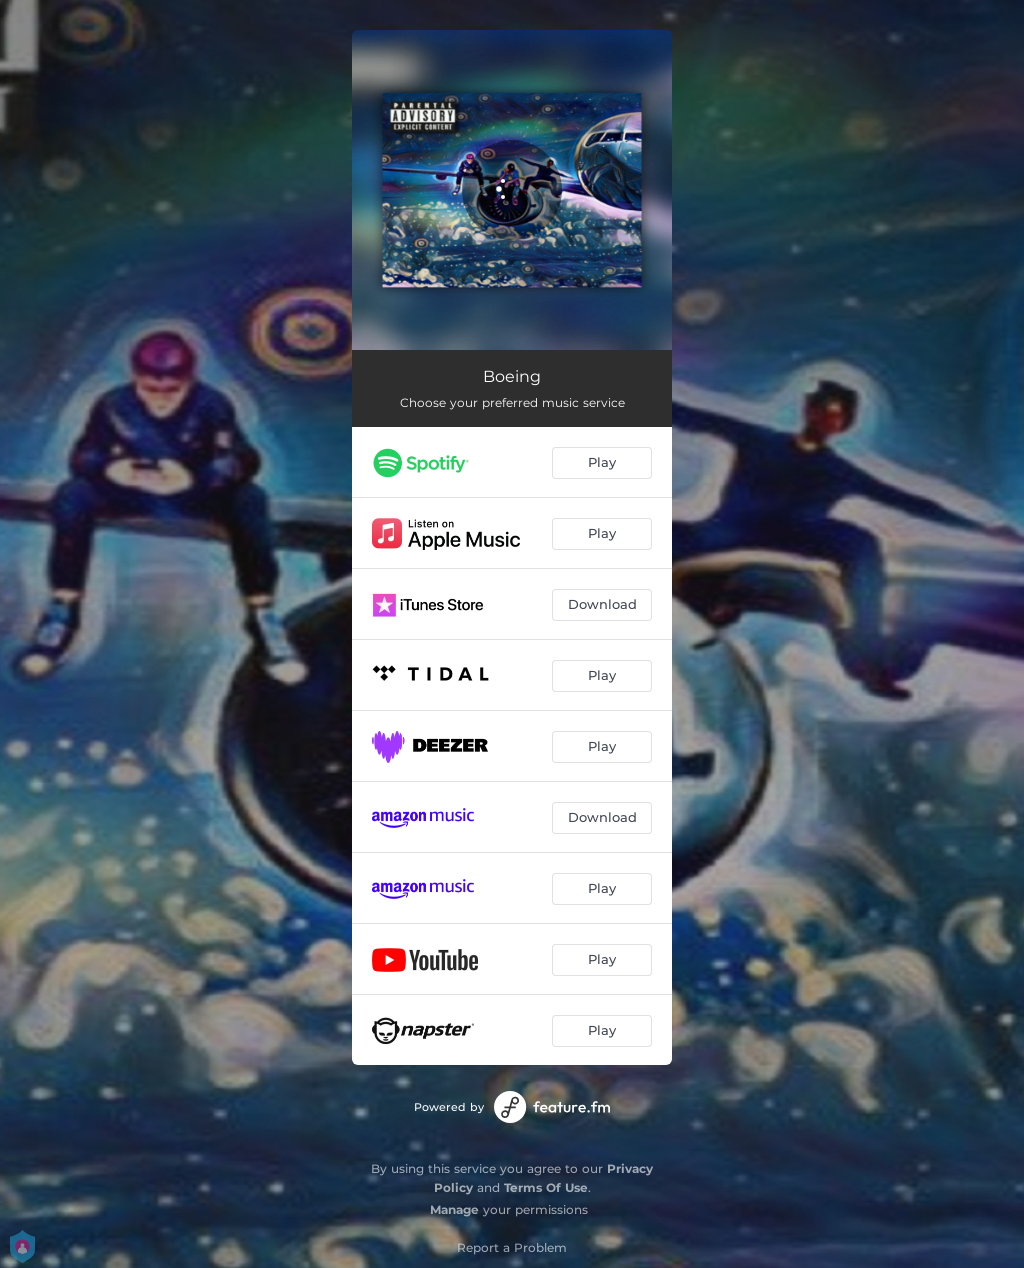 Image resolution: width=1024 pixels, height=1268 pixels. Describe the element at coordinates (546, 1187) in the screenshot. I see `Terms Of Use` at that location.